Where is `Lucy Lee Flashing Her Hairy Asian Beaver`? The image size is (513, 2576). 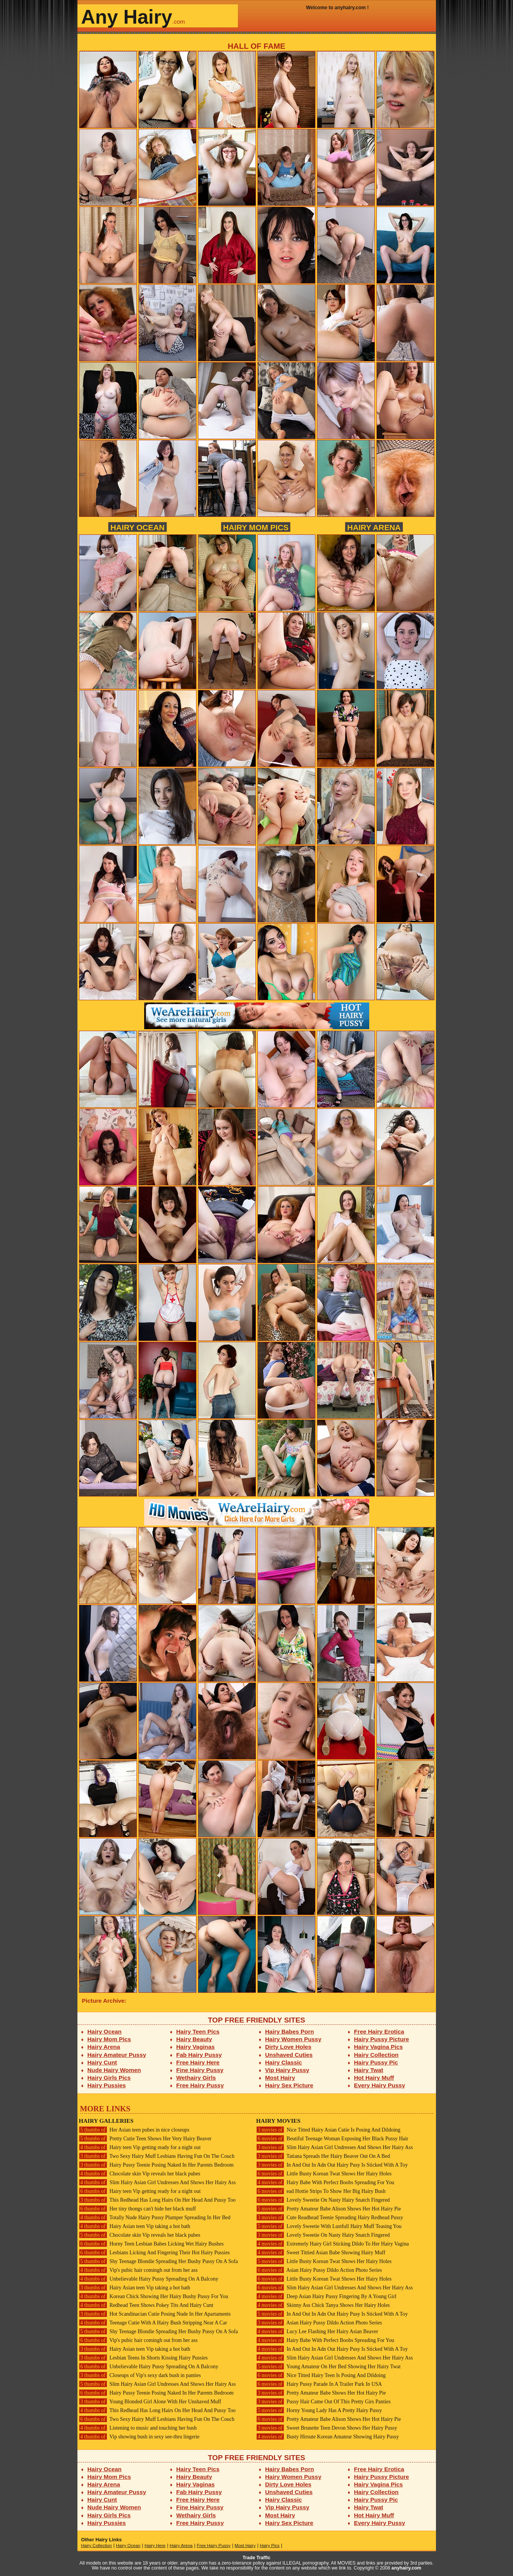
Lucy Lee Flashing Her Hairy Asian Beaver is located at coordinates (317, 2331).